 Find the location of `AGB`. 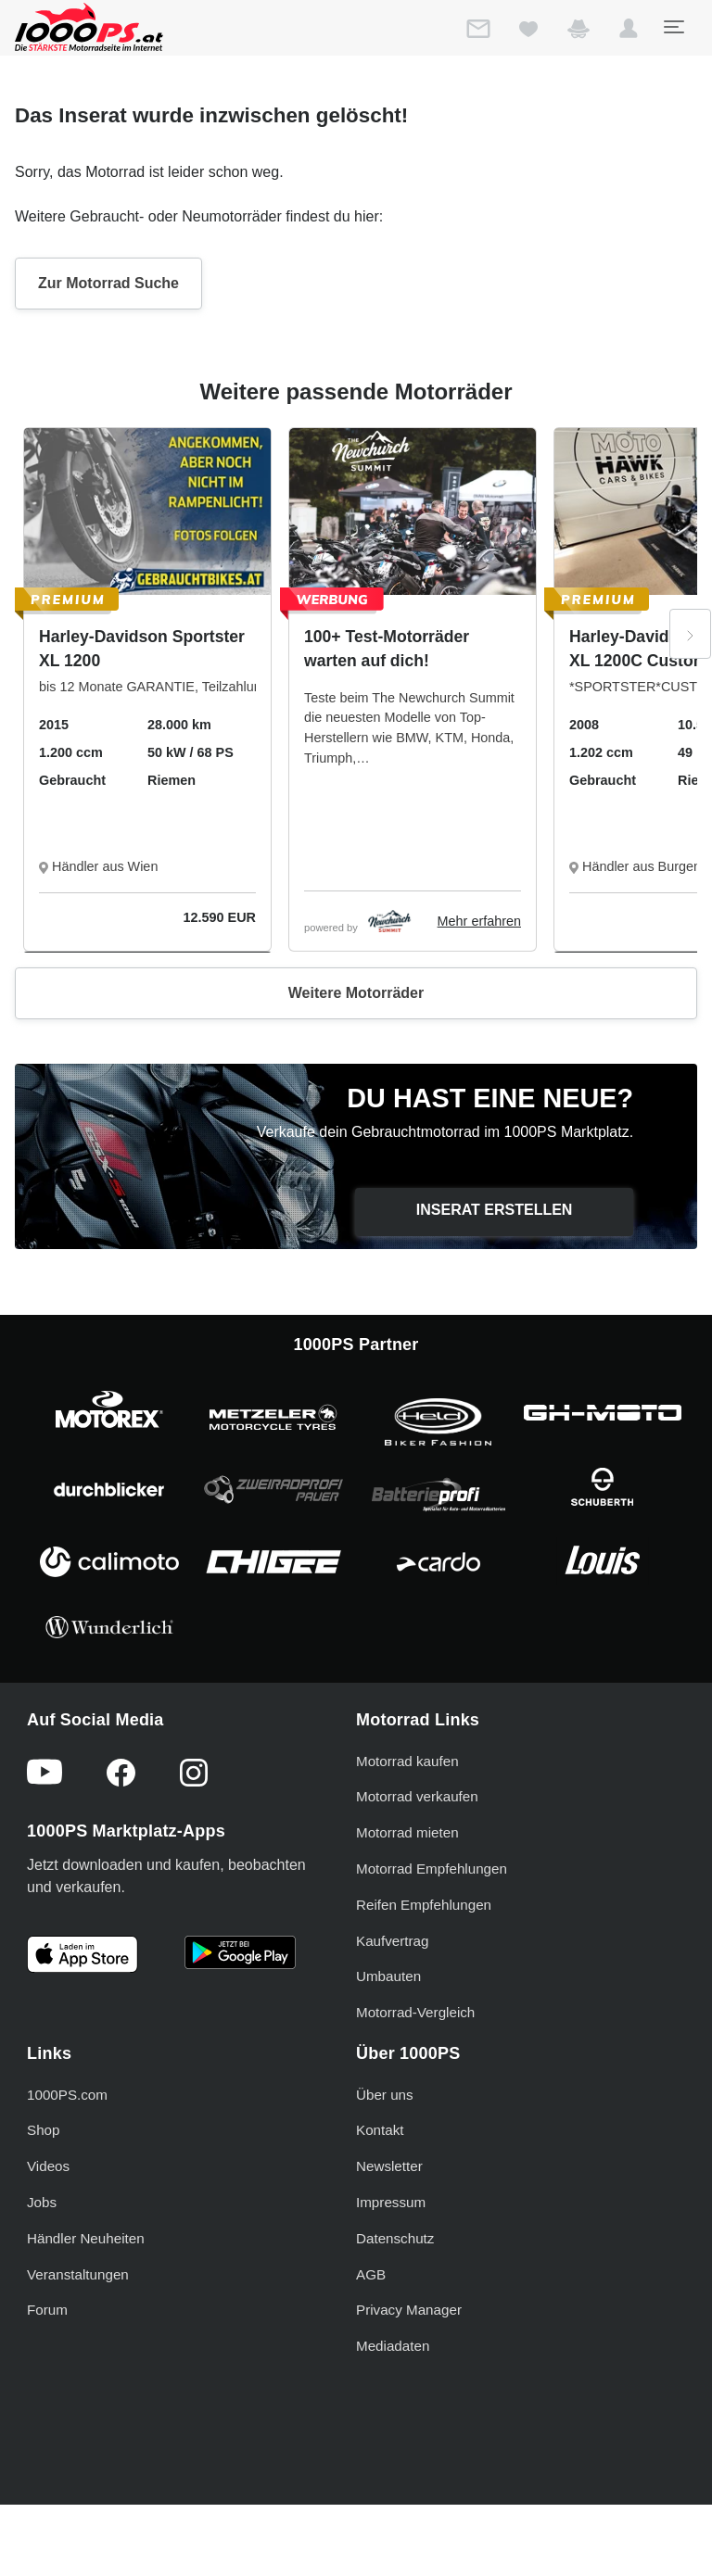

AGB is located at coordinates (371, 2274).